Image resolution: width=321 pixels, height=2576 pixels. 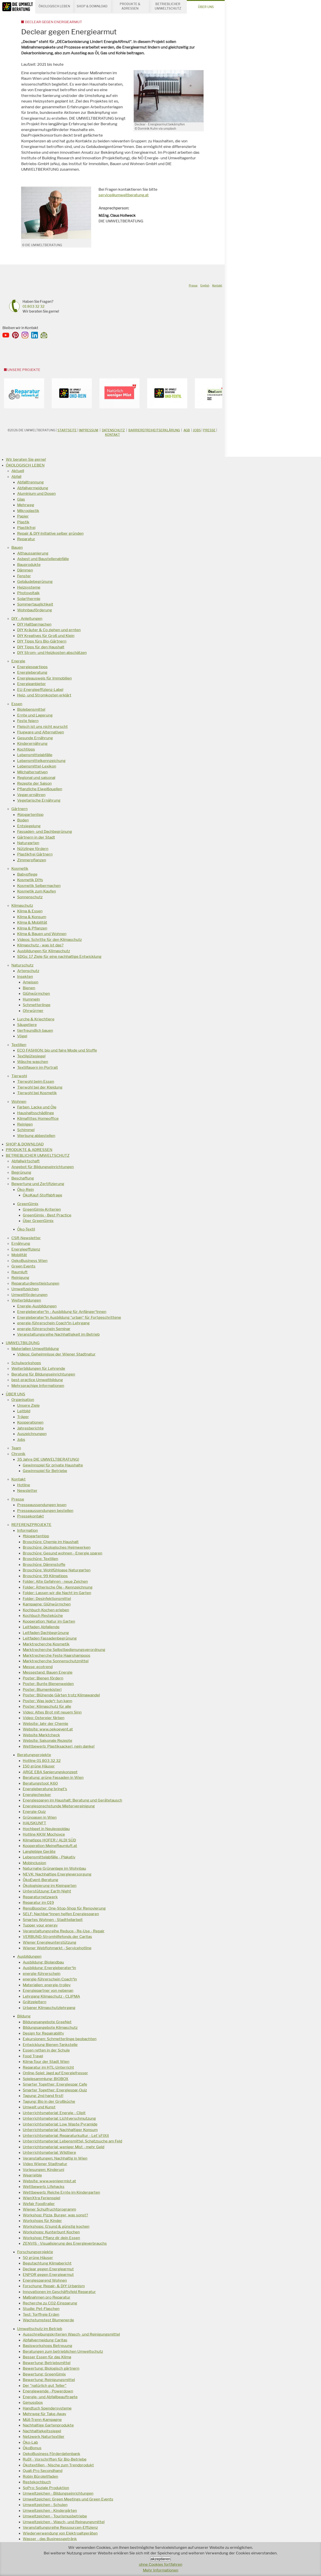 I want to click on Bildungsangebote Klimaschutz, so click(x=50, y=2027).